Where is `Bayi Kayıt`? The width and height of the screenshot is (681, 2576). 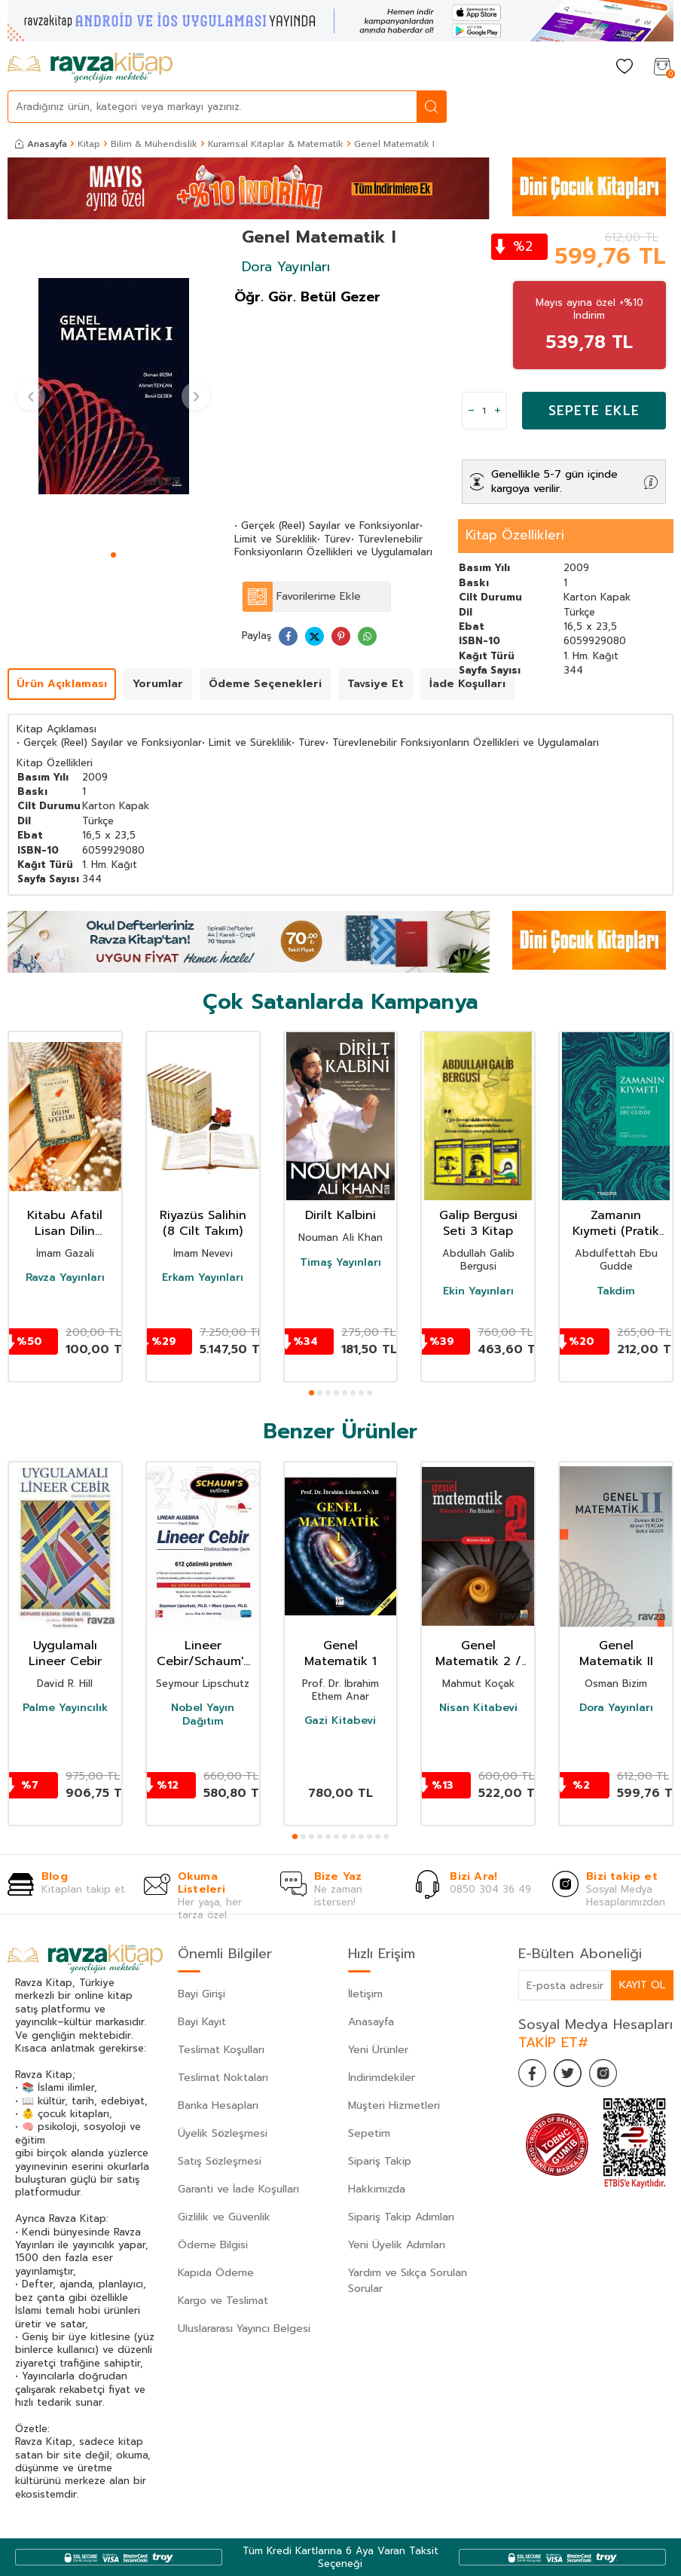 Bayi Kayıt is located at coordinates (202, 2022).